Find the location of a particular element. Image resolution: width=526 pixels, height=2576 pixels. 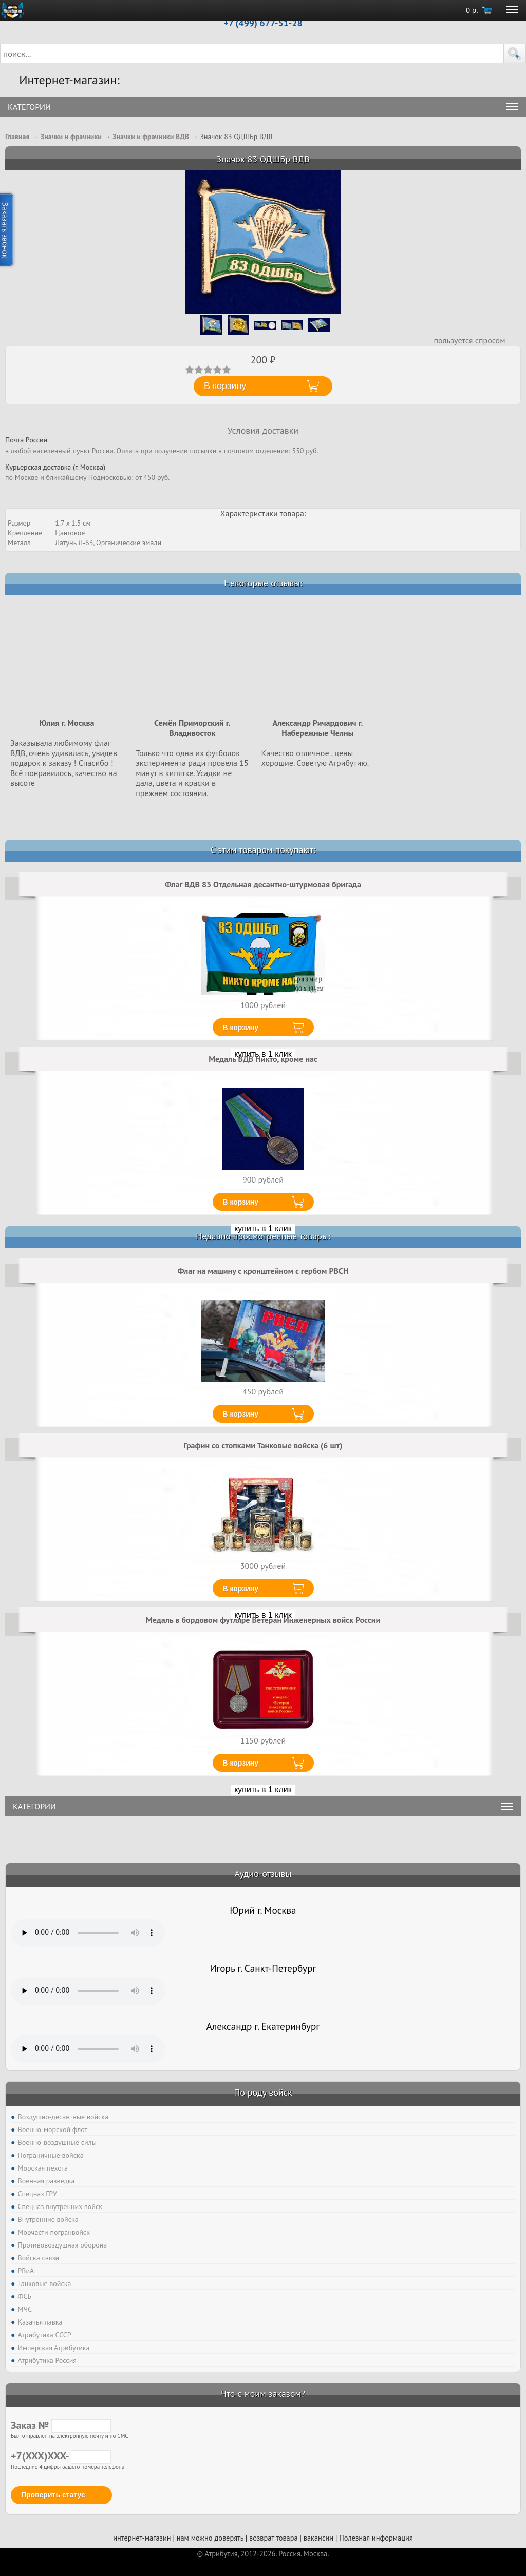

возврат товара is located at coordinates (273, 2538).